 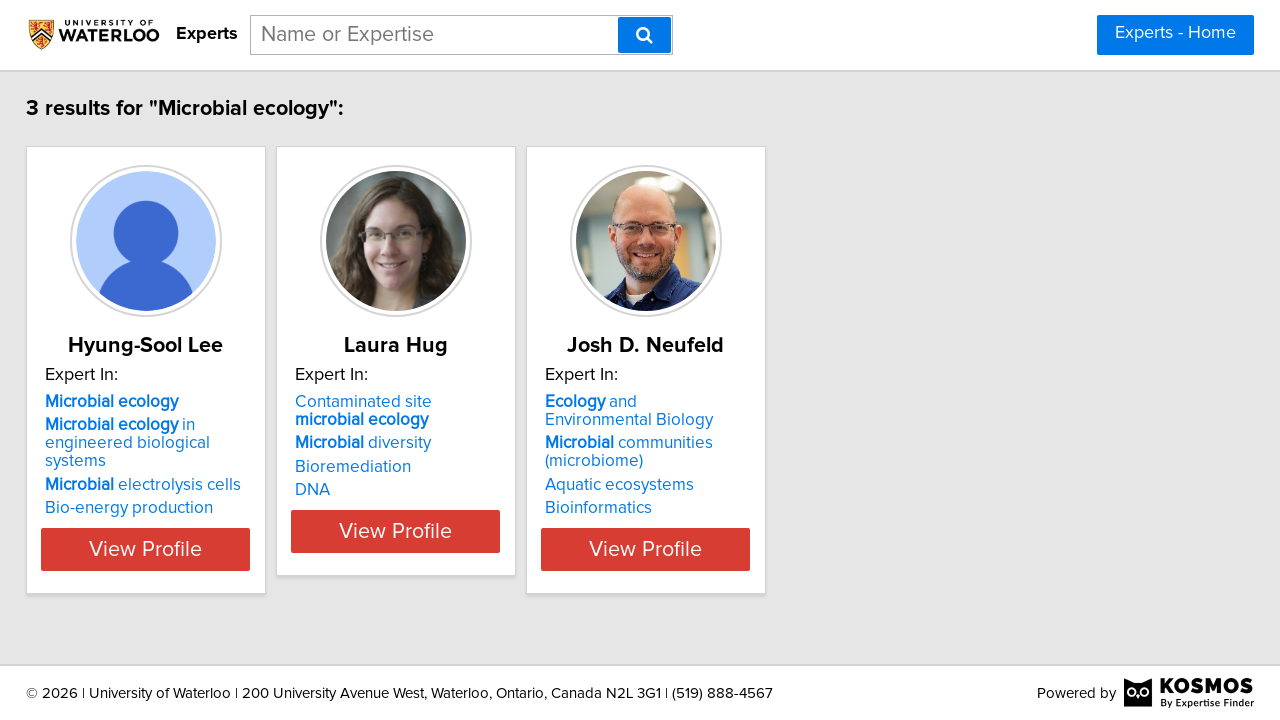 I want to click on diversity, so click(x=427, y=443).